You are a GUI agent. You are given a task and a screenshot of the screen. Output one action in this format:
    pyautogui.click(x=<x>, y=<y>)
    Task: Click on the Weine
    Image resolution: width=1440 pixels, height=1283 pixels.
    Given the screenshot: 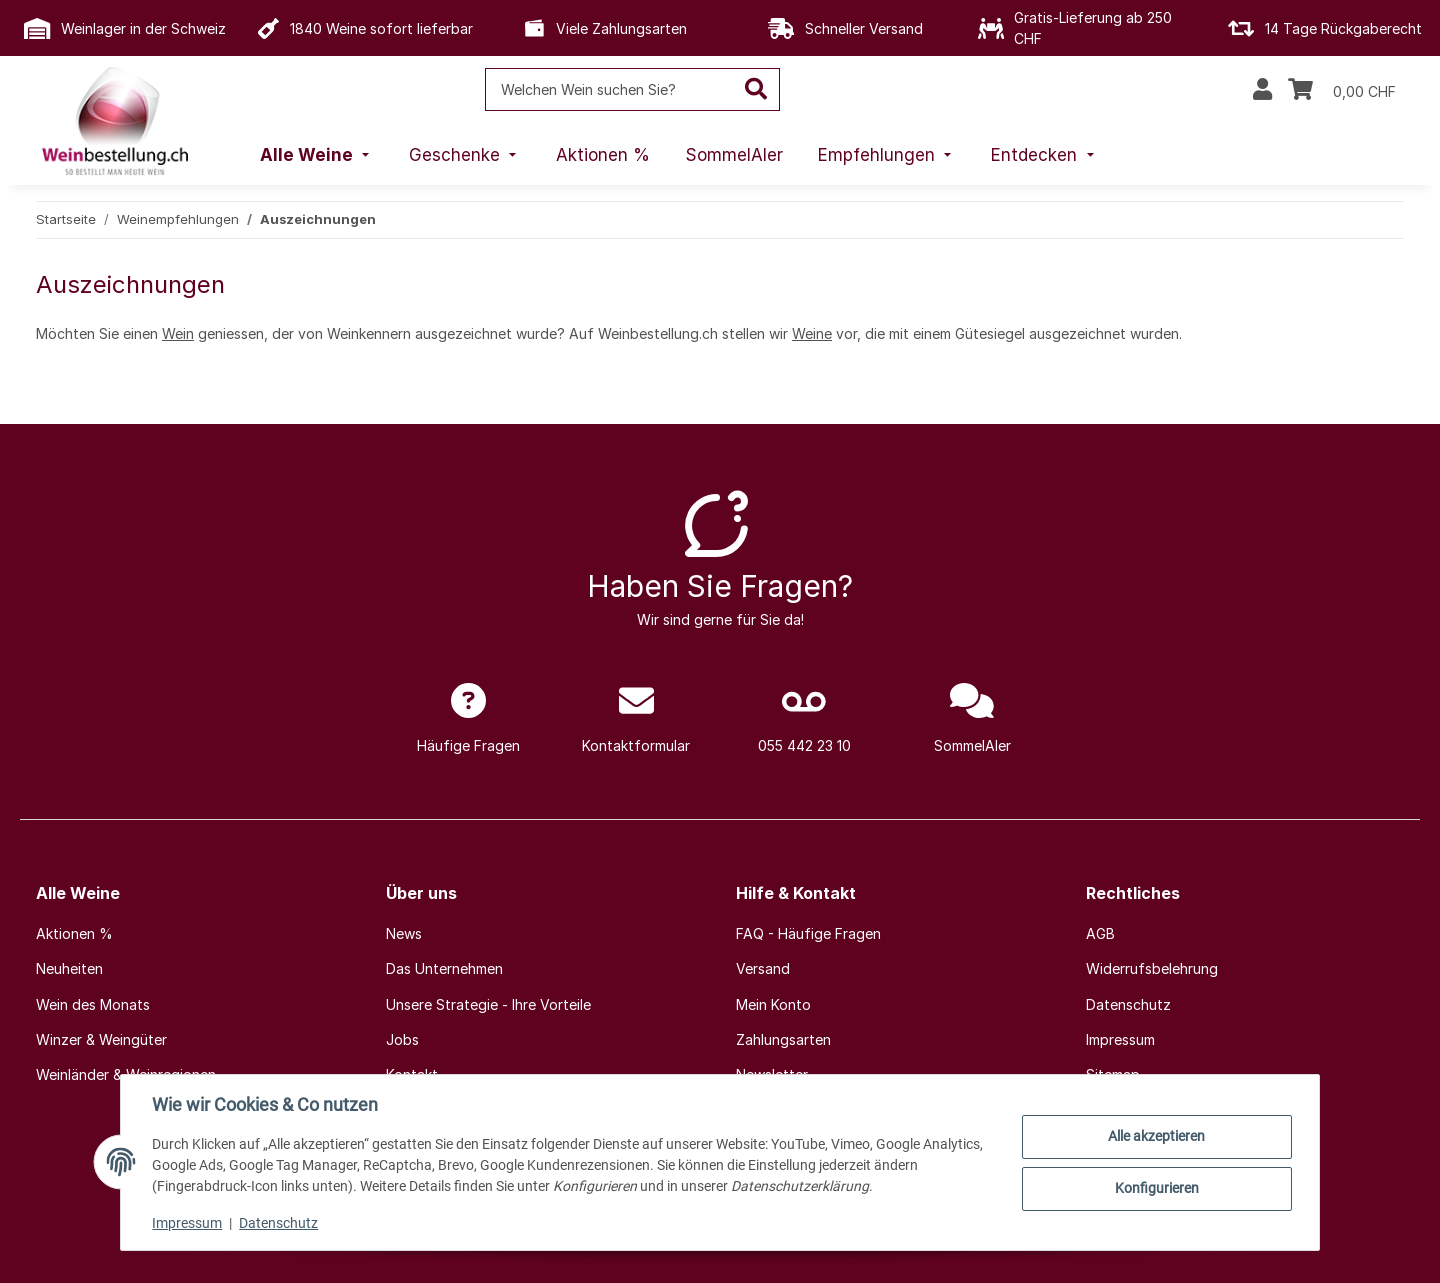 What is the action you would take?
    pyautogui.click(x=812, y=333)
    